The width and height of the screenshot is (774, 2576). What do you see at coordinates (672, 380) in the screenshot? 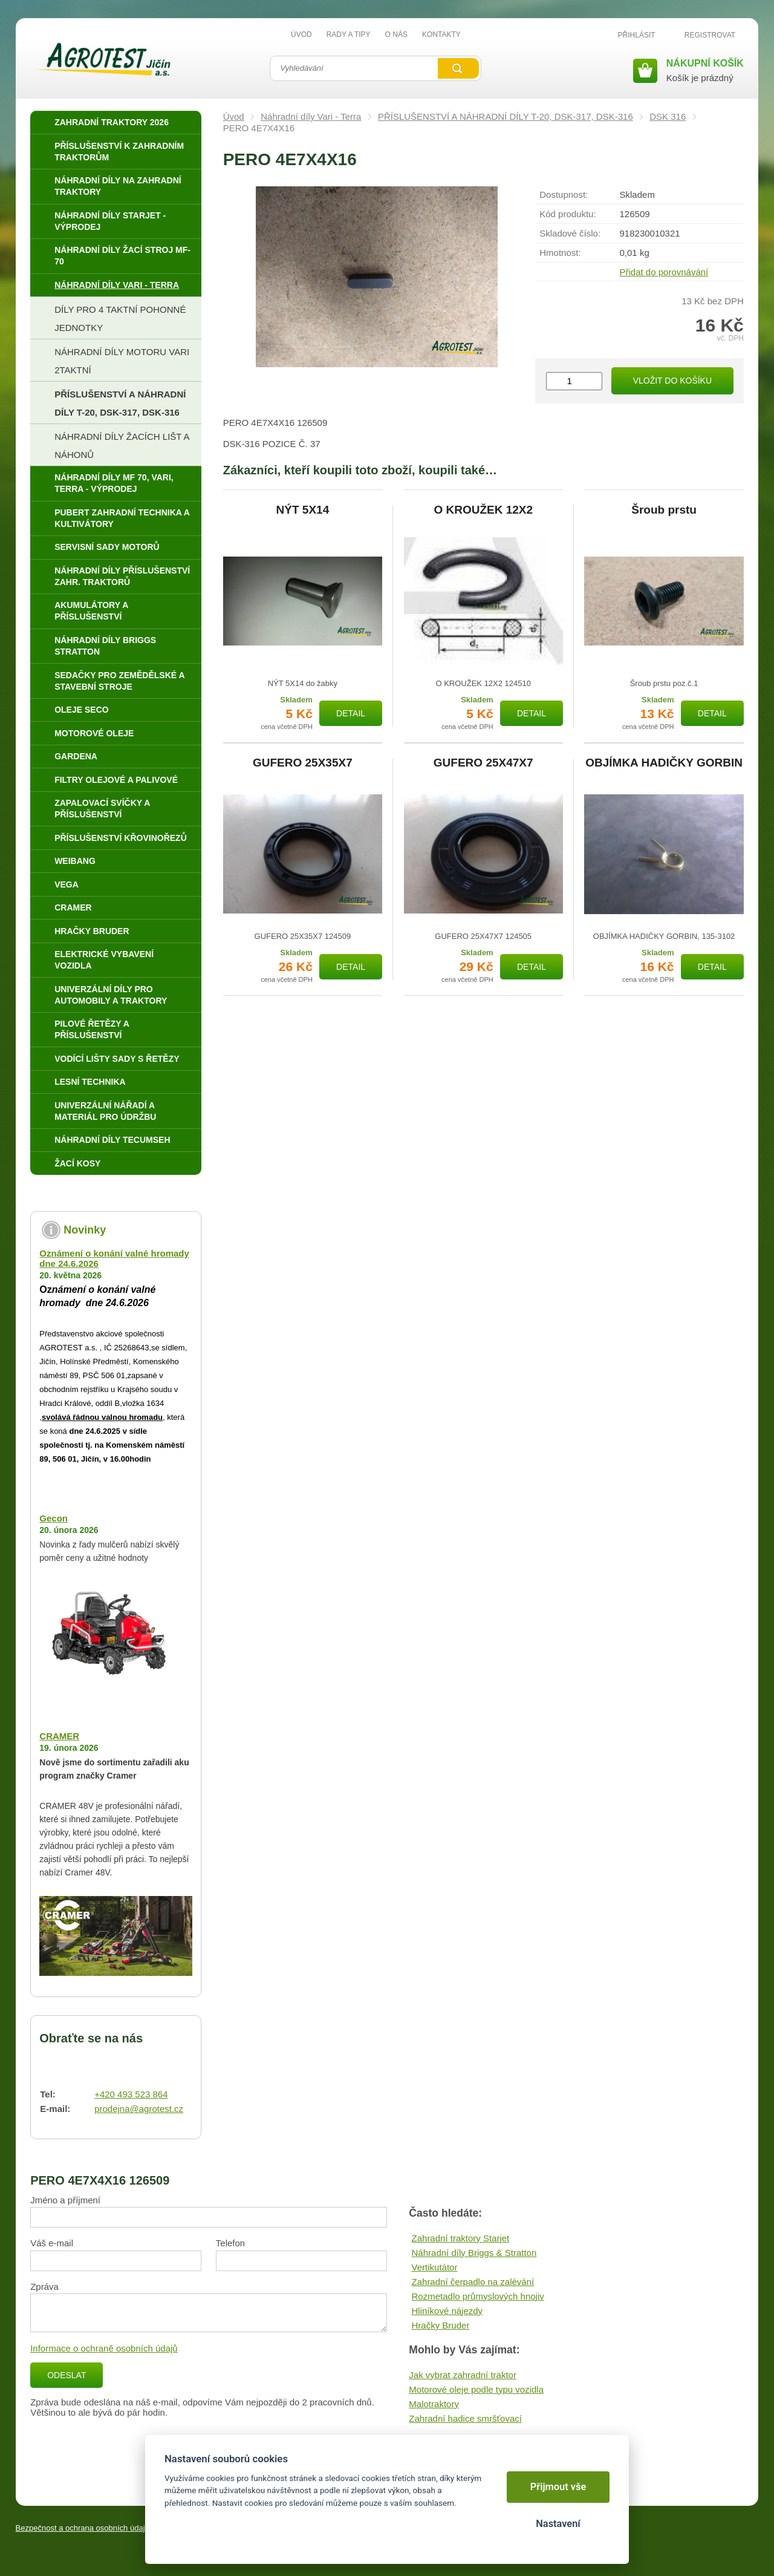
I see `Vložit do košíku` at bounding box center [672, 380].